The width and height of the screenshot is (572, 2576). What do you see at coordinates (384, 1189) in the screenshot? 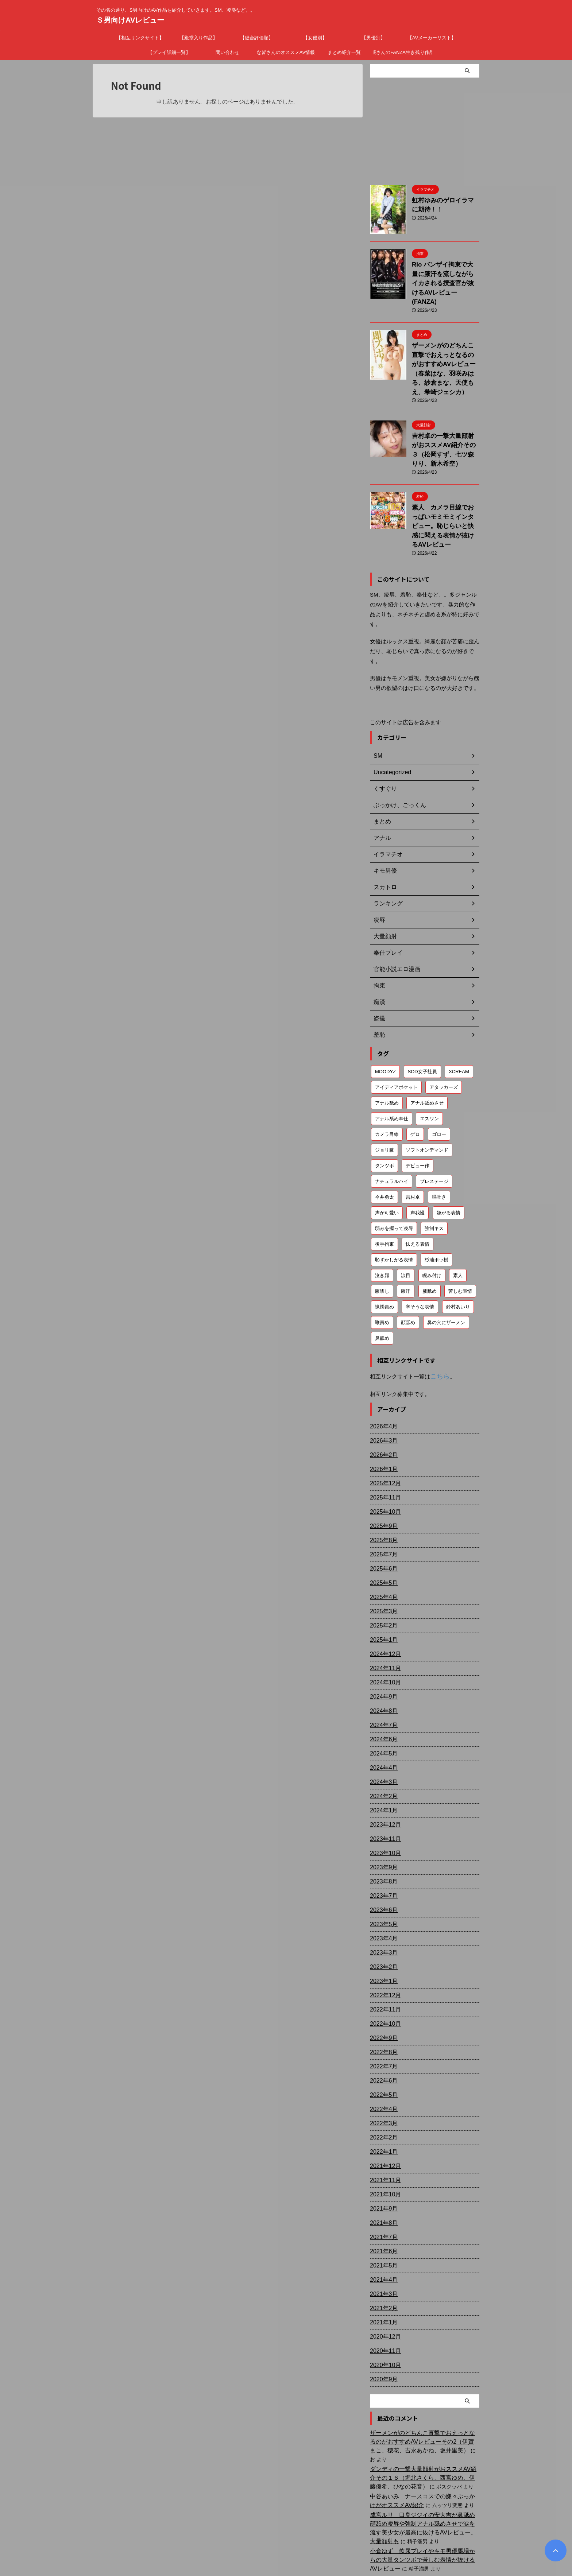
I see `後手拘束 [後手拘束 (105個の項目)]` at bounding box center [384, 1189].